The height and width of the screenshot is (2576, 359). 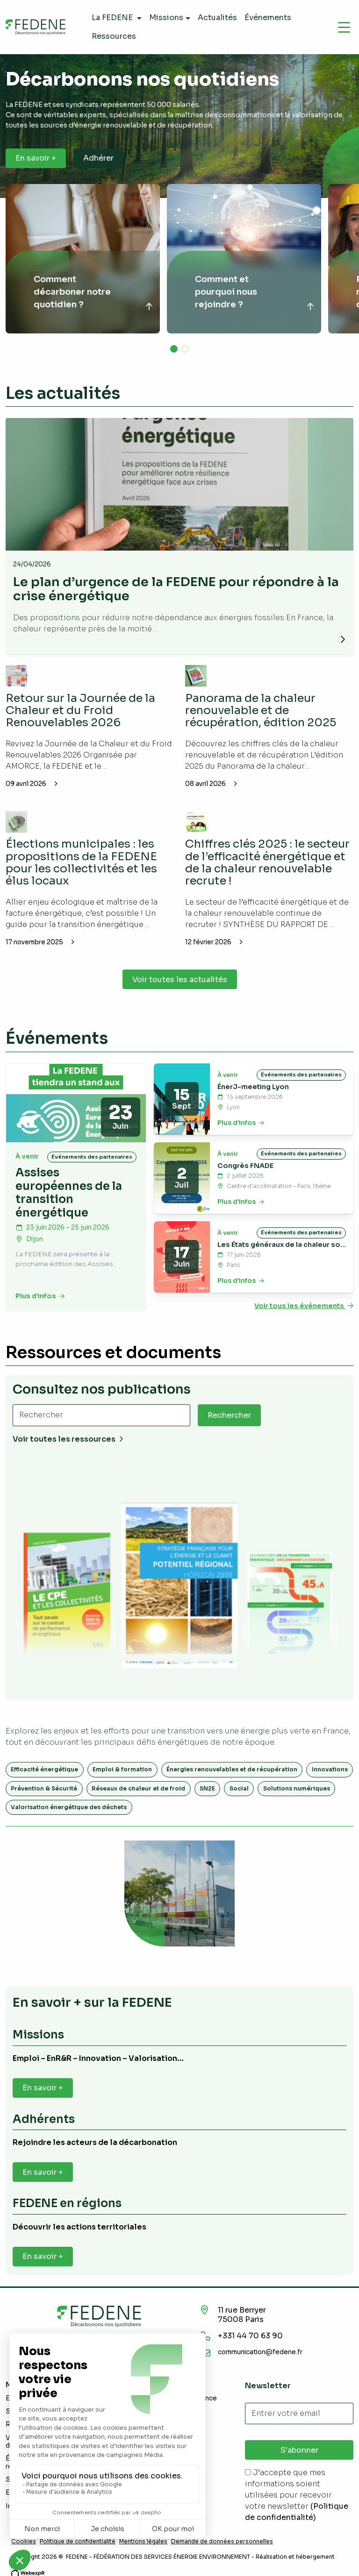 What do you see at coordinates (68, 1439) in the screenshot?
I see `Voir toutes les ressources` at bounding box center [68, 1439].